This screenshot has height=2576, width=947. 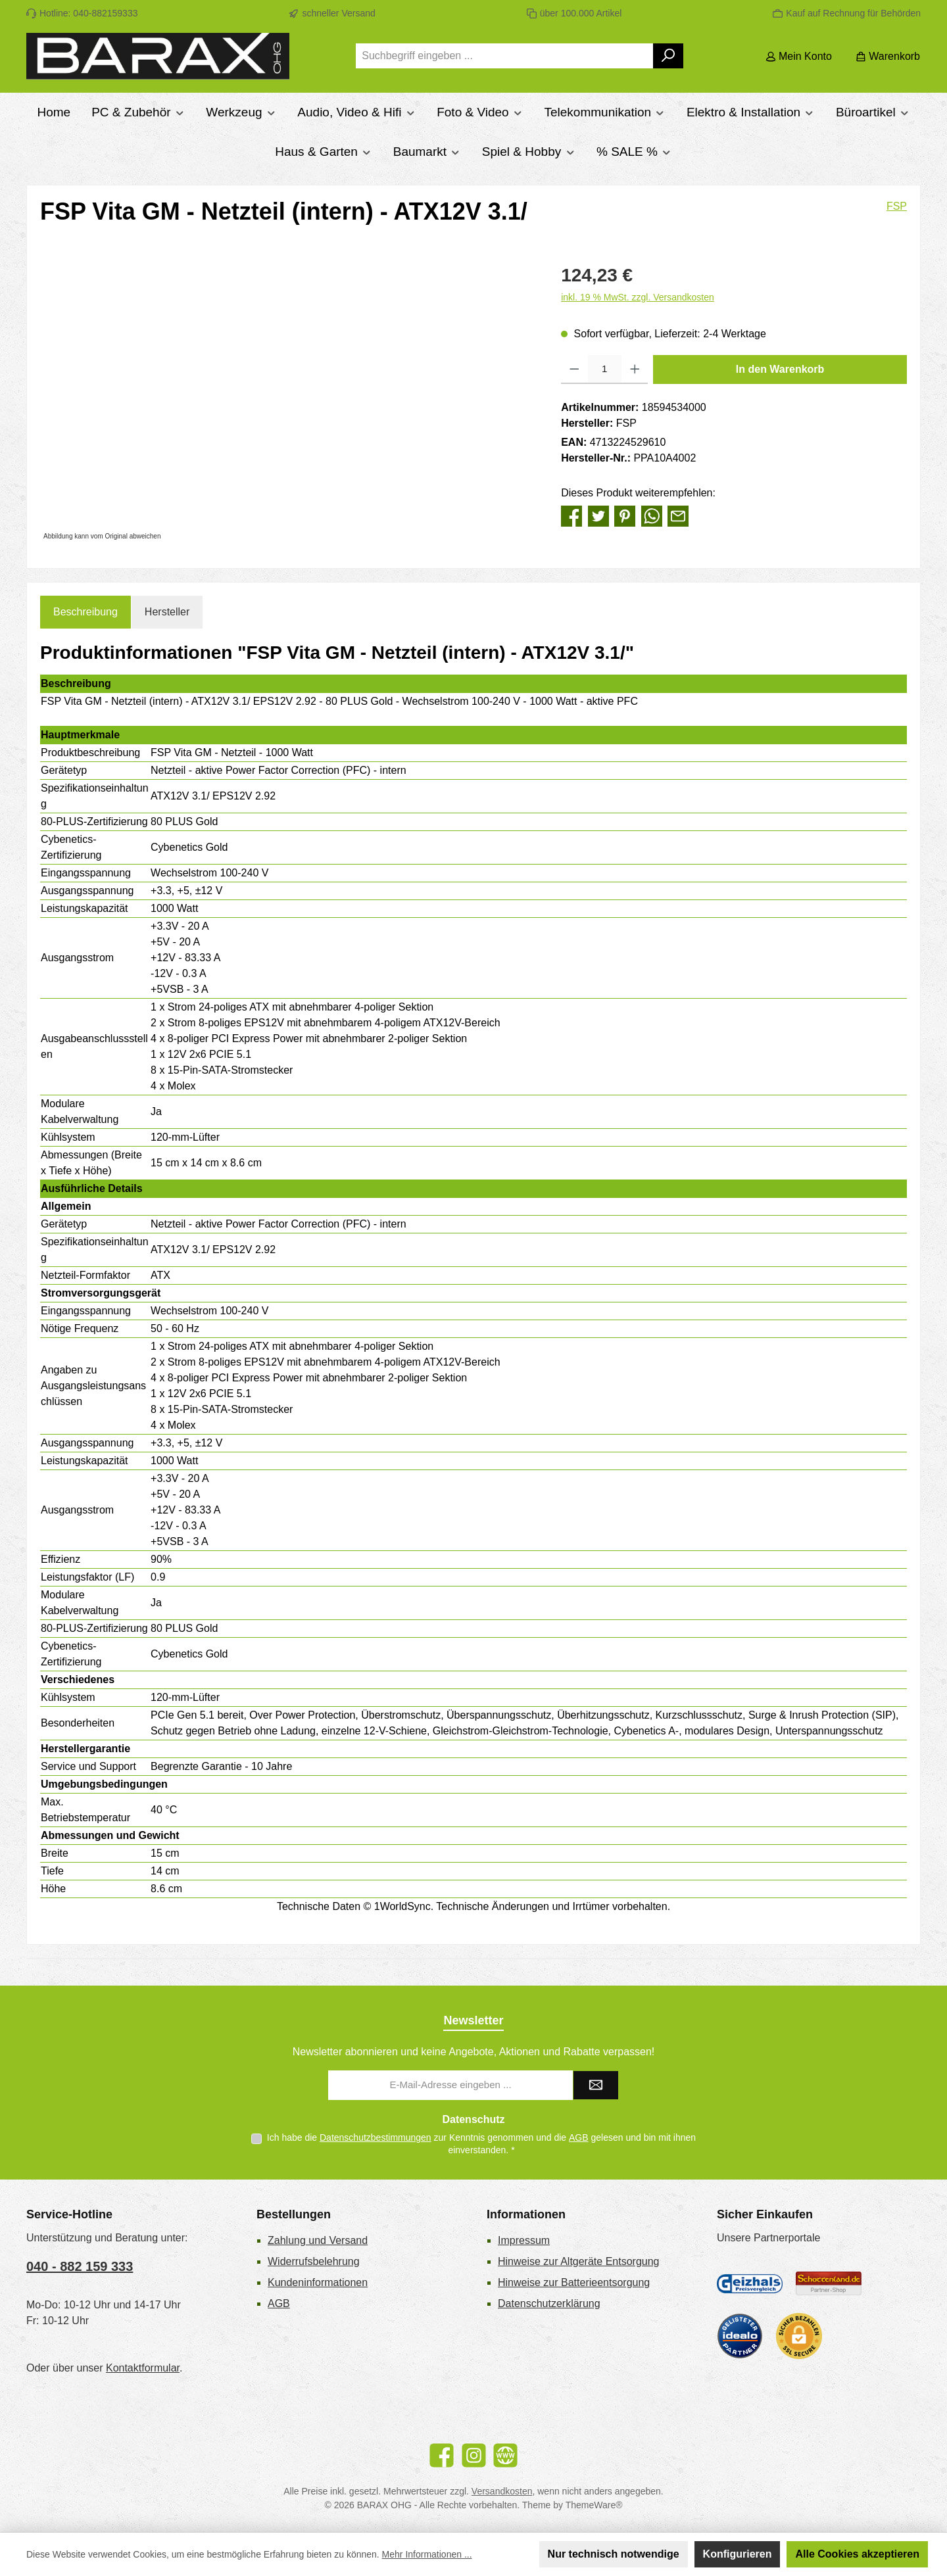 I want to click on FSP, so click(x=896, y=206).